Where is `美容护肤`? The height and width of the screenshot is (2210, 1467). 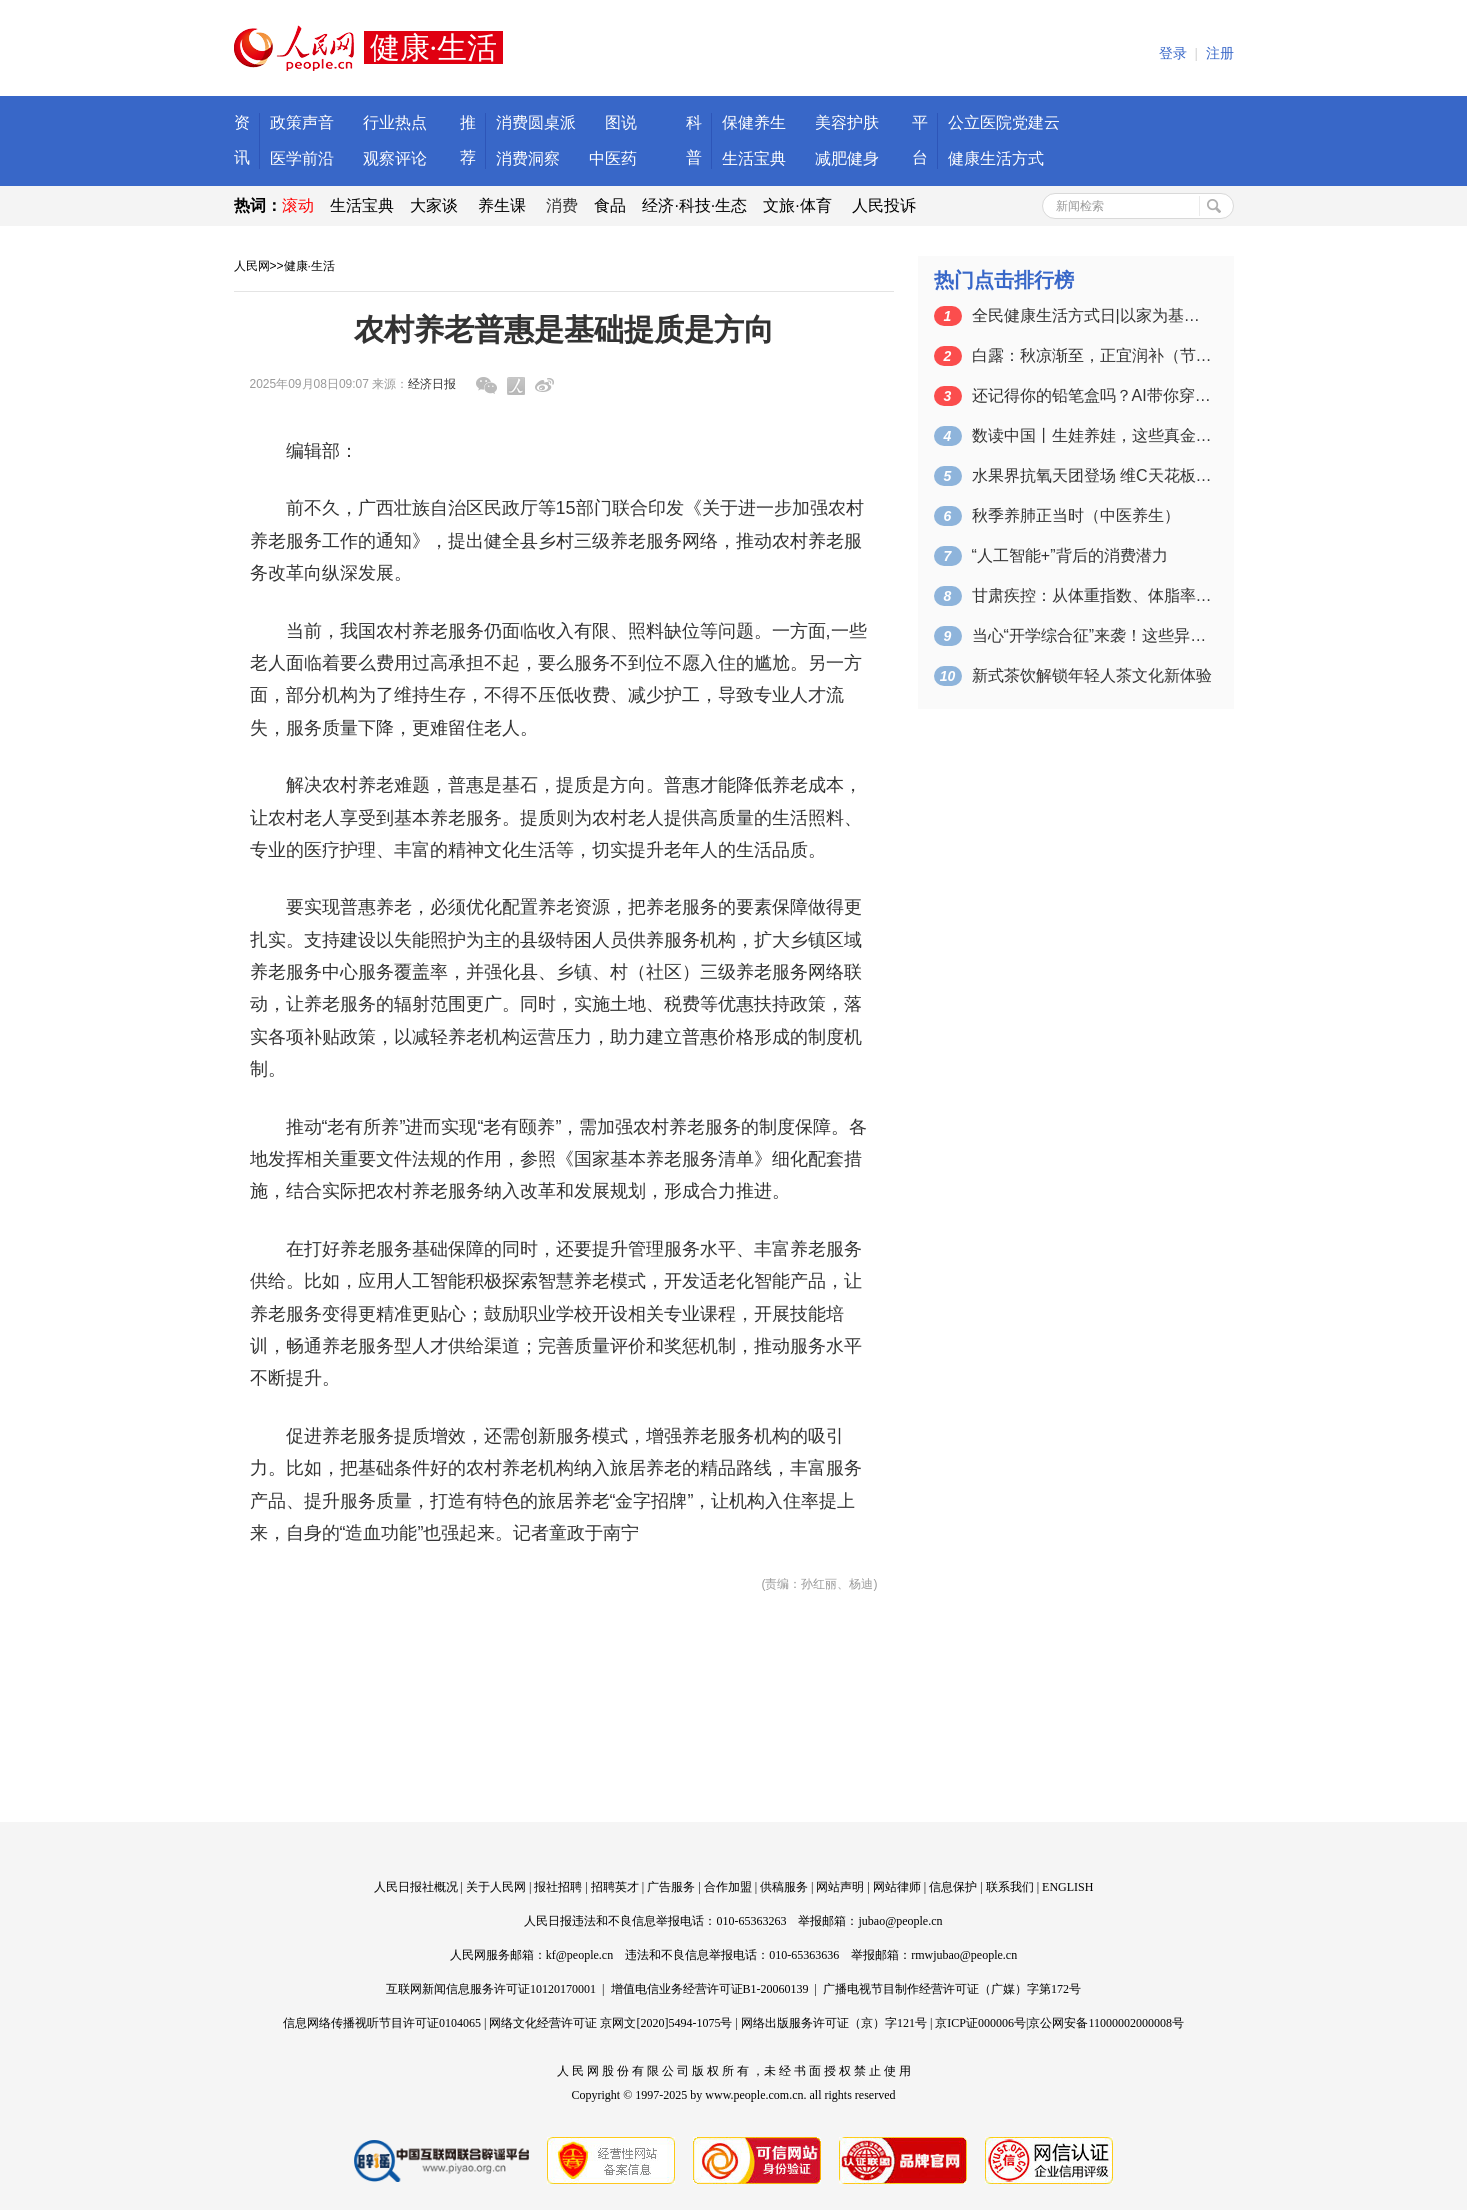
美容护肤 is located at coordinates (847, 122).